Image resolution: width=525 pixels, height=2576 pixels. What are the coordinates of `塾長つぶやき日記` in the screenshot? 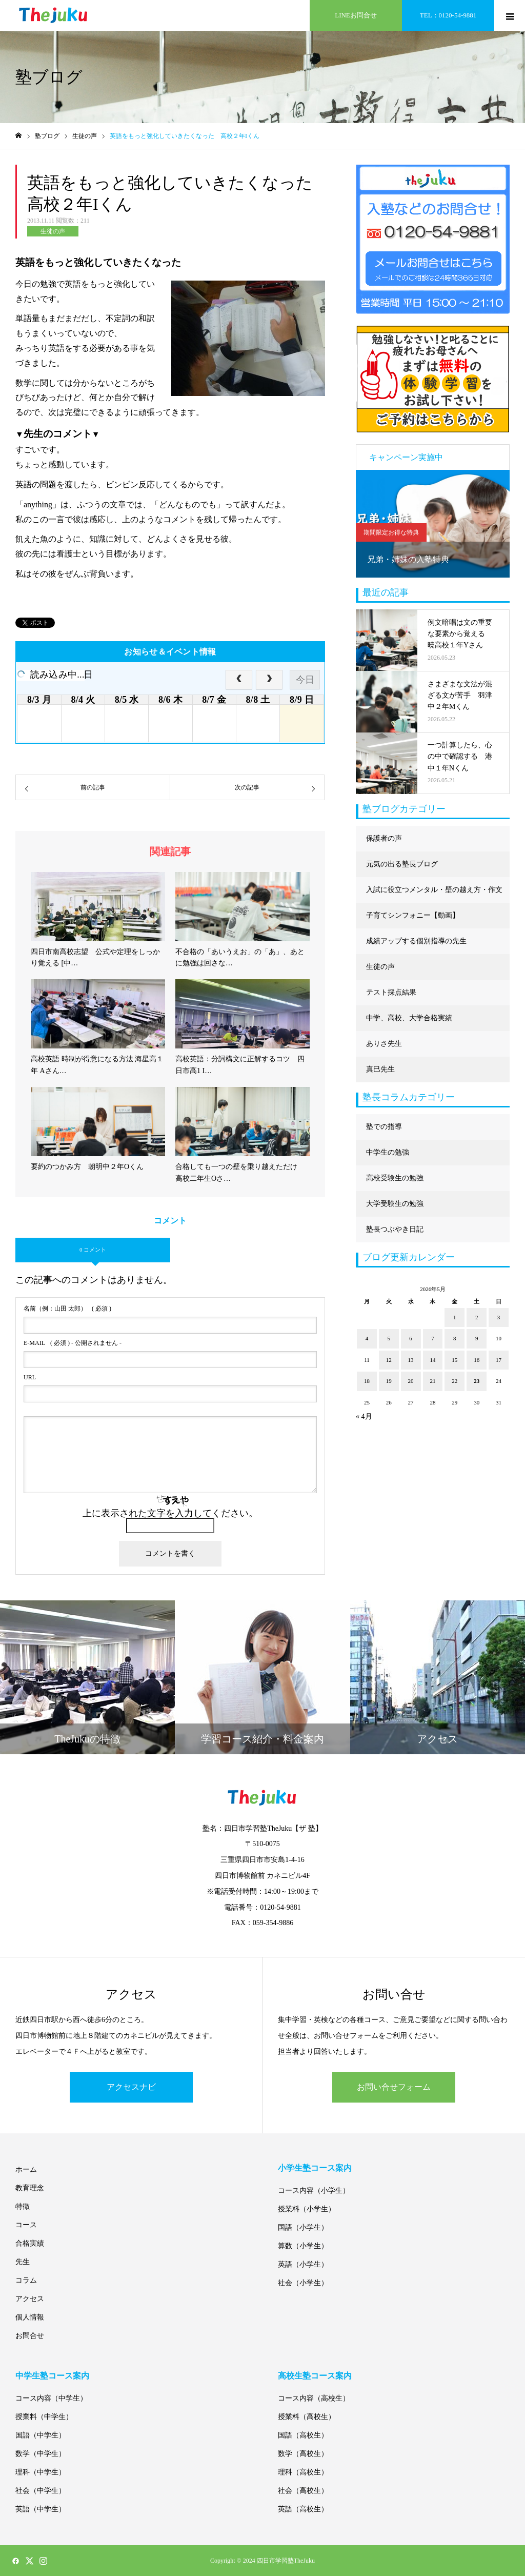 It's located at (394, 1229).